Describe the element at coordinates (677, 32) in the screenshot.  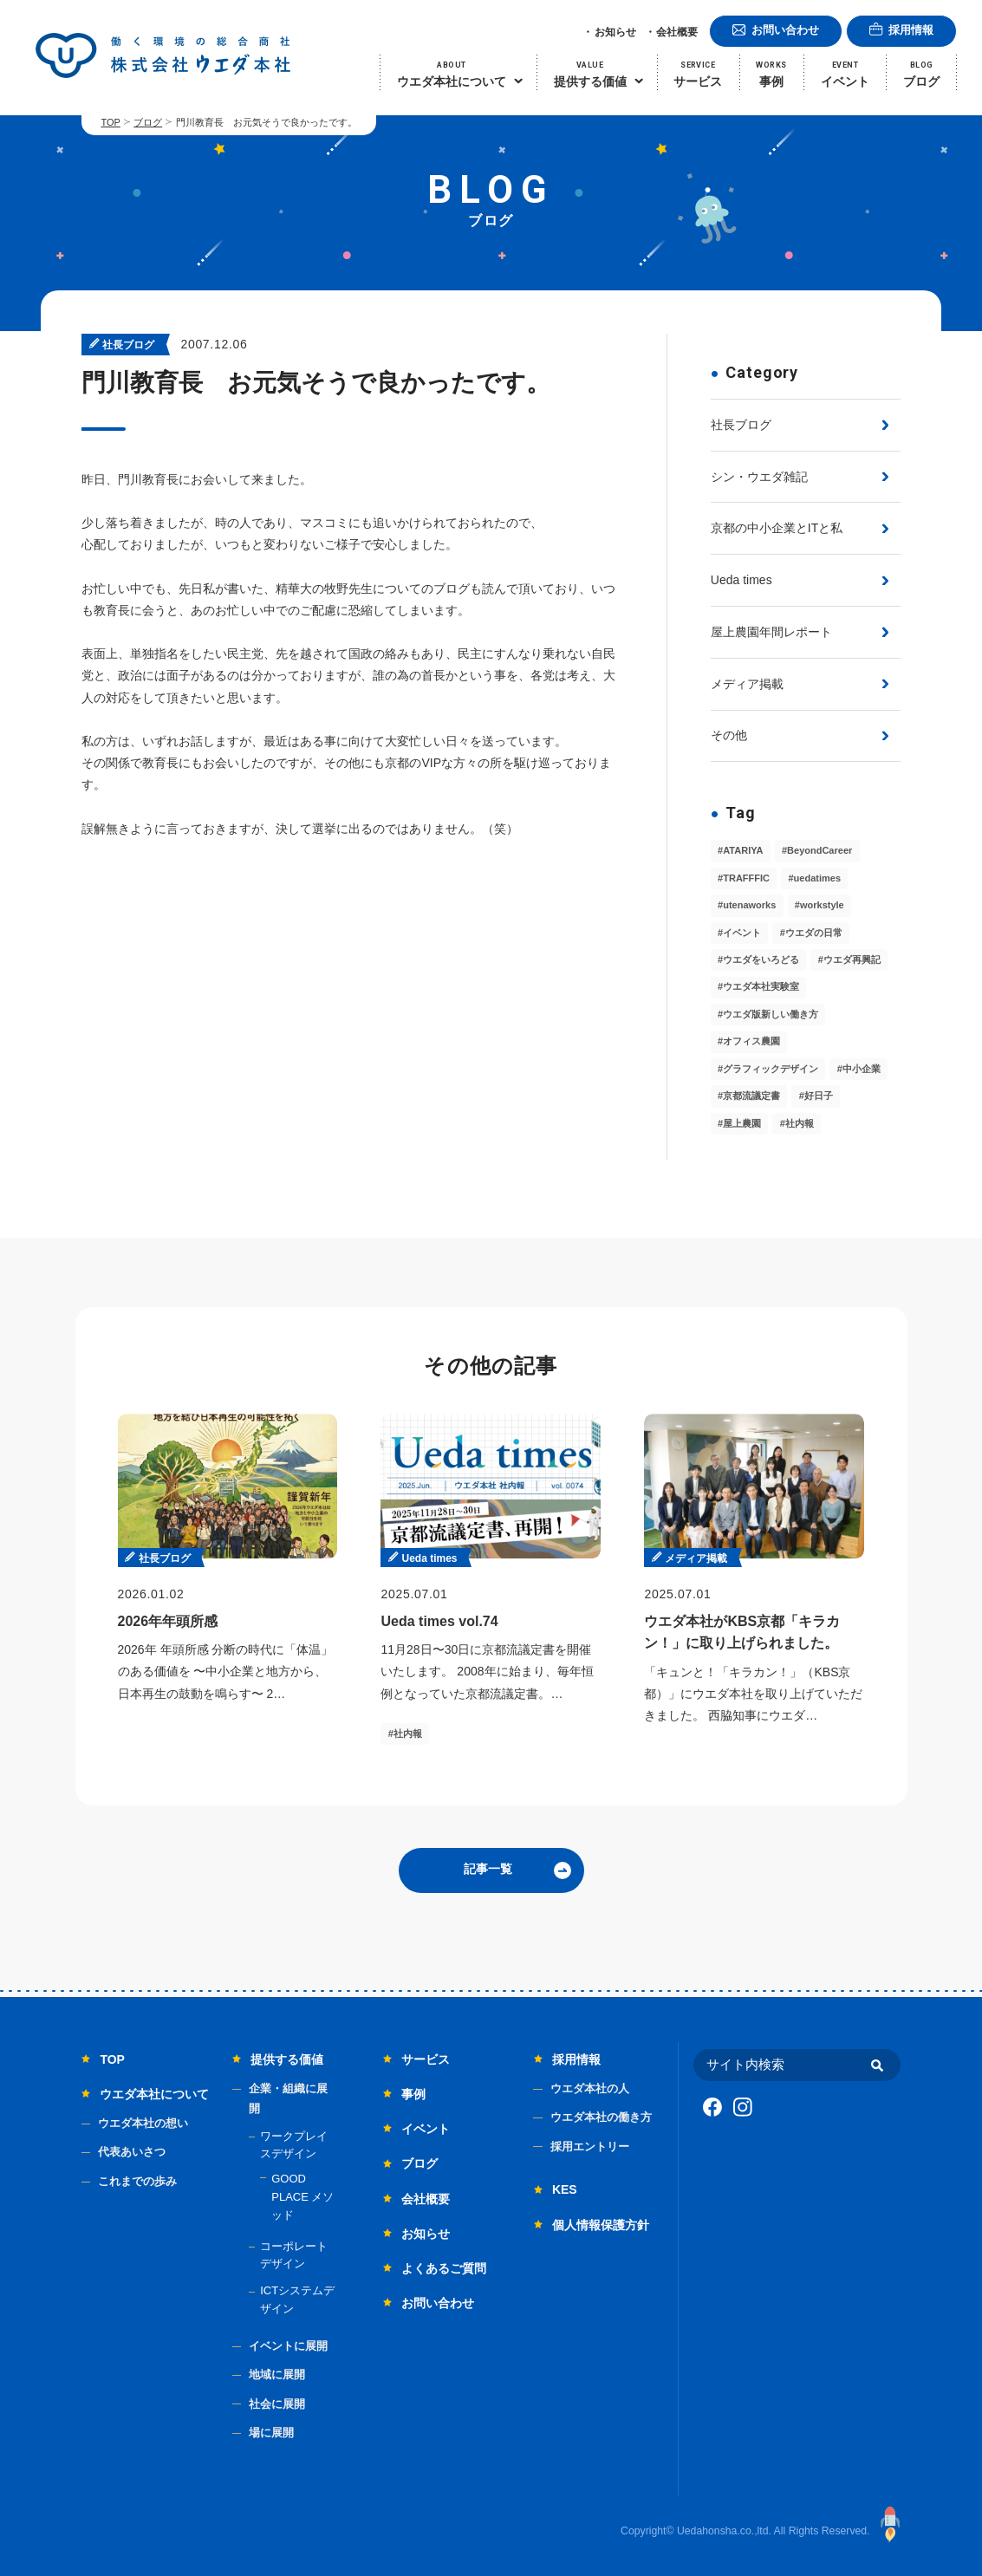
I see `会社概要` at that location.